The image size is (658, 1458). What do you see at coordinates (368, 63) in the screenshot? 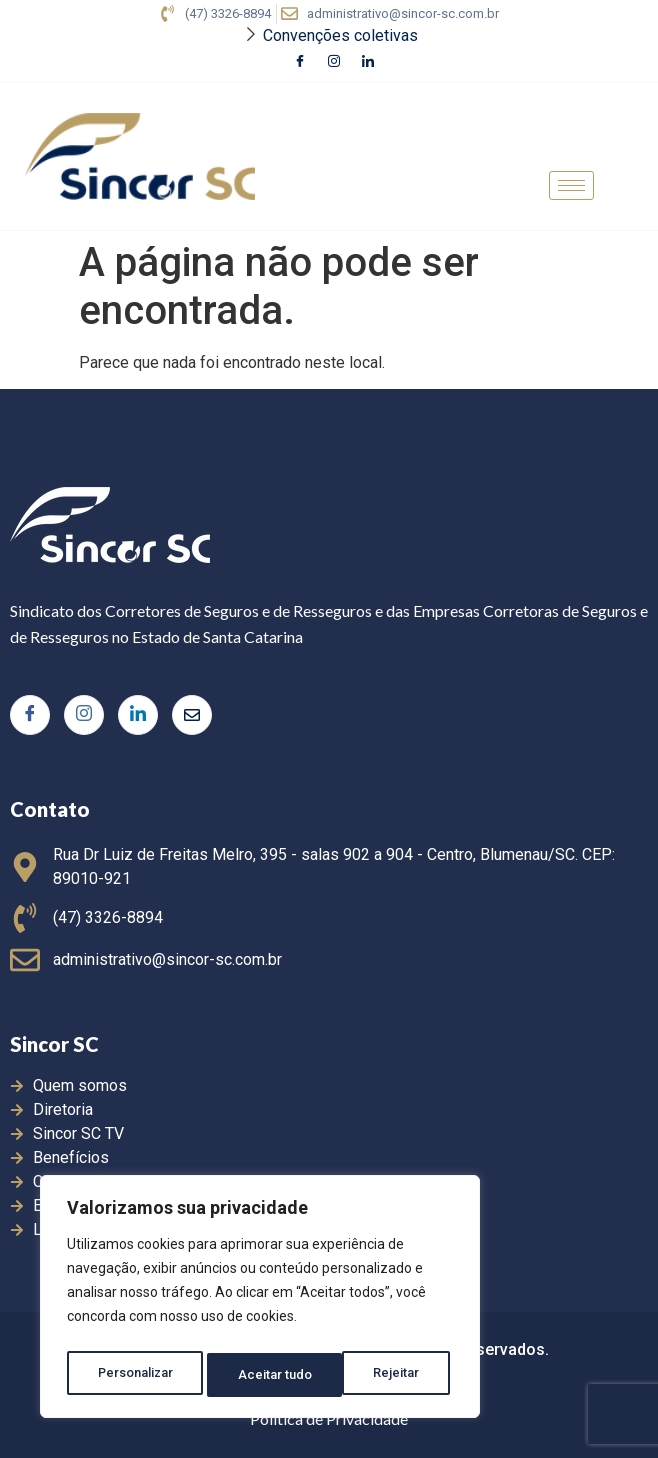
I see `[LinkedIn]` at bounding box center [368, 63].